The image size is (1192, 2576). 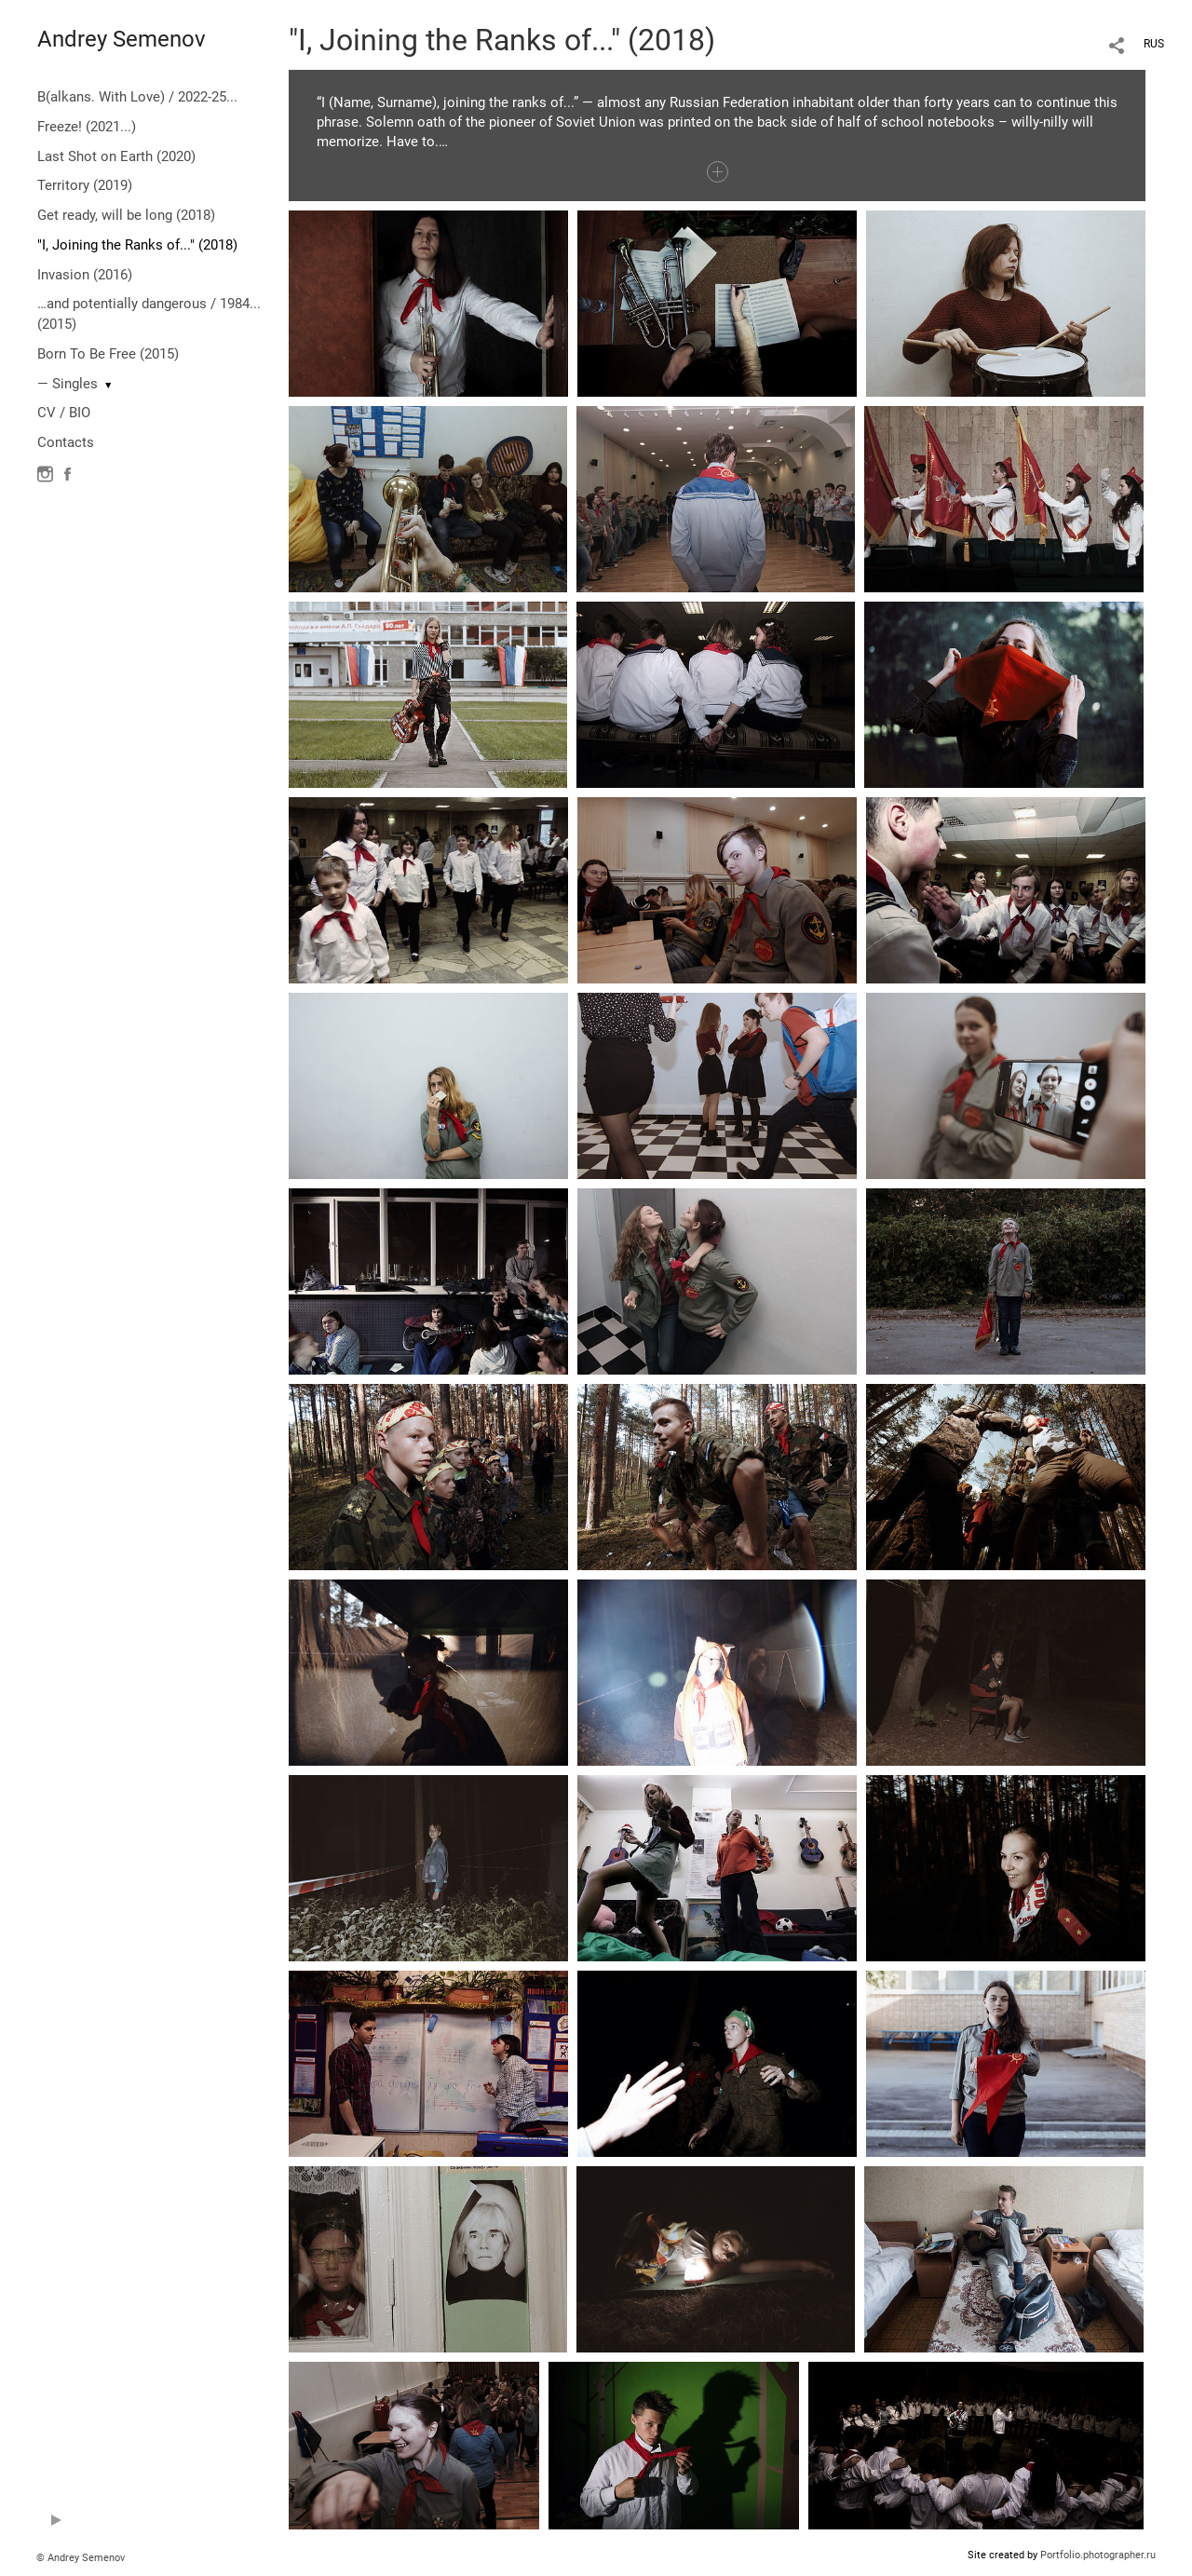 What do you see at coordinates (126, 215) in the screenshot?
I see `Get ready, will be long (2018)` at bounding box center [126, 215].